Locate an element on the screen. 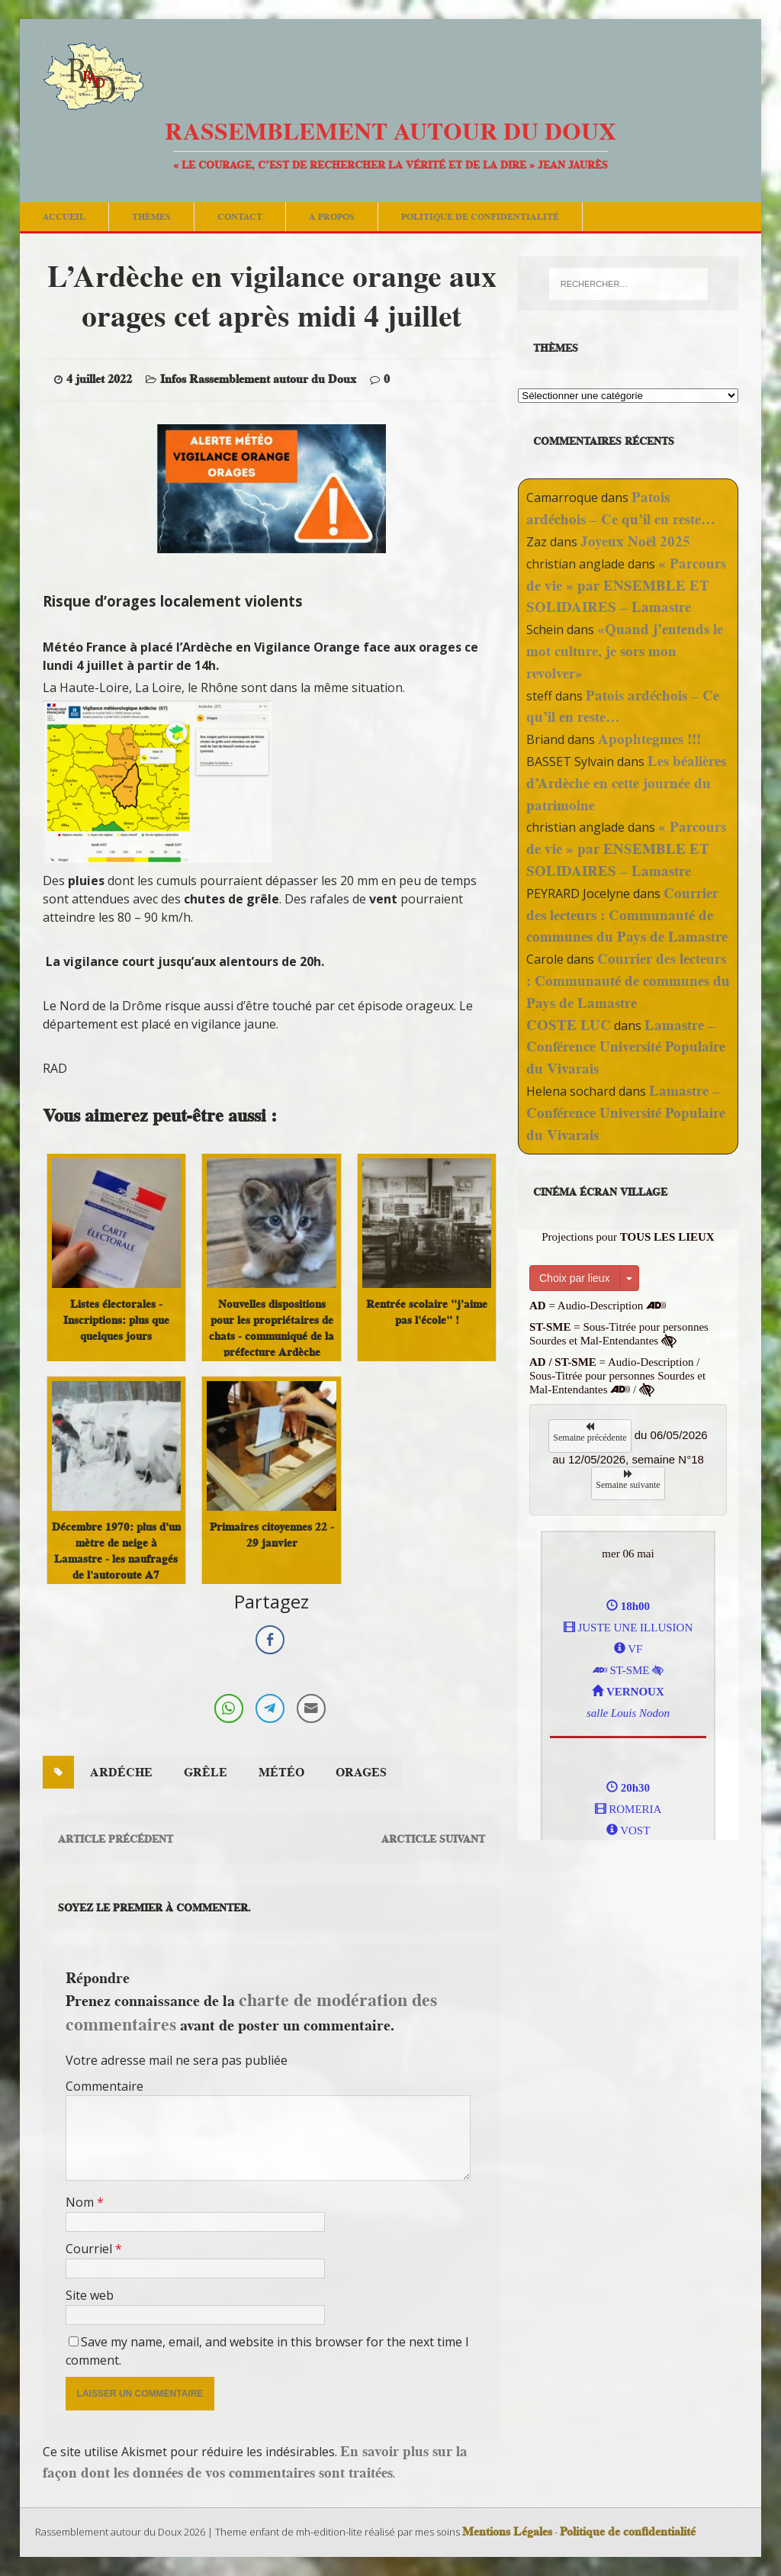 The height and width of the screenshot is (2576, 781). Lamastre – Conférence Université Populaire du Vivarais is located at coordinates (625, 1047).